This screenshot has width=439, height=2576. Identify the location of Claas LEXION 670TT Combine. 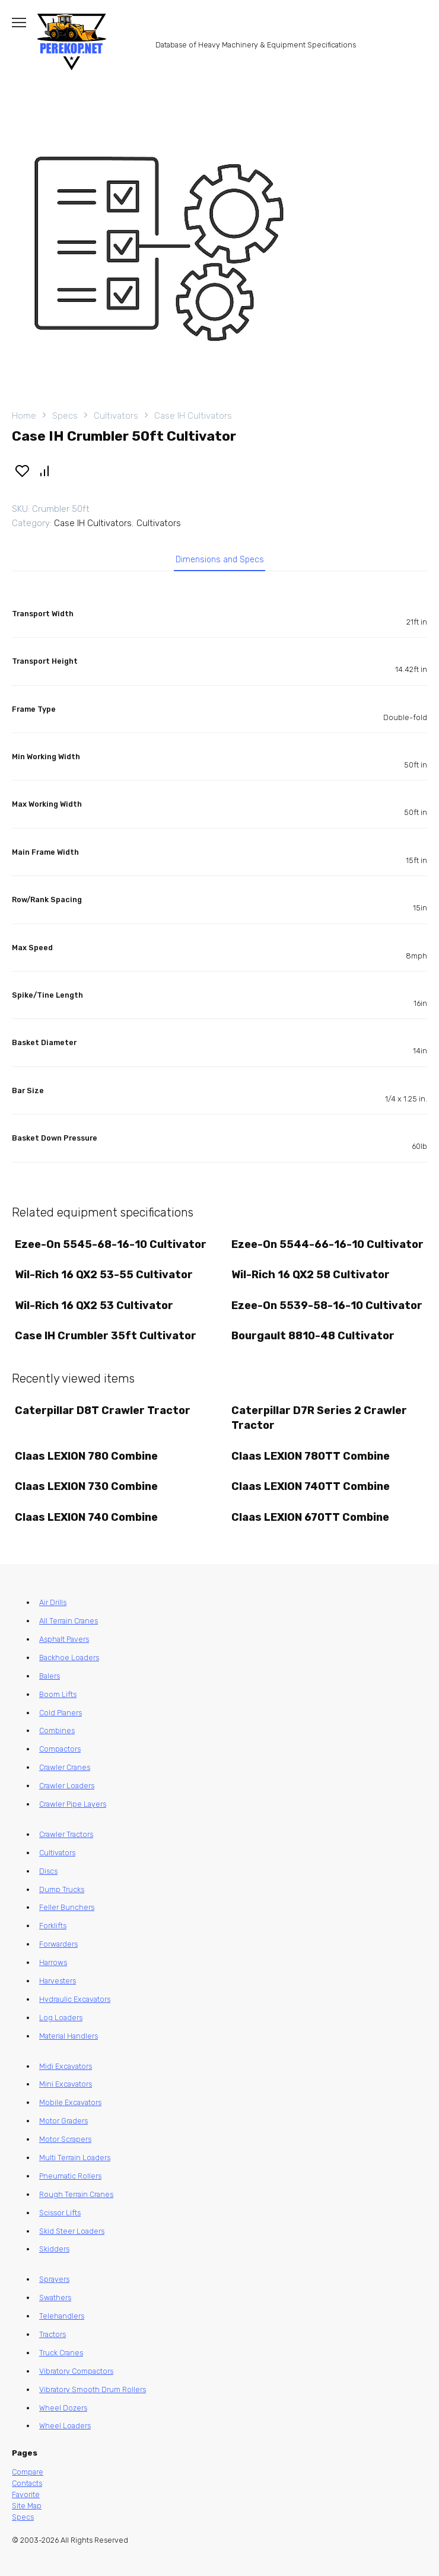
(310, 1517).